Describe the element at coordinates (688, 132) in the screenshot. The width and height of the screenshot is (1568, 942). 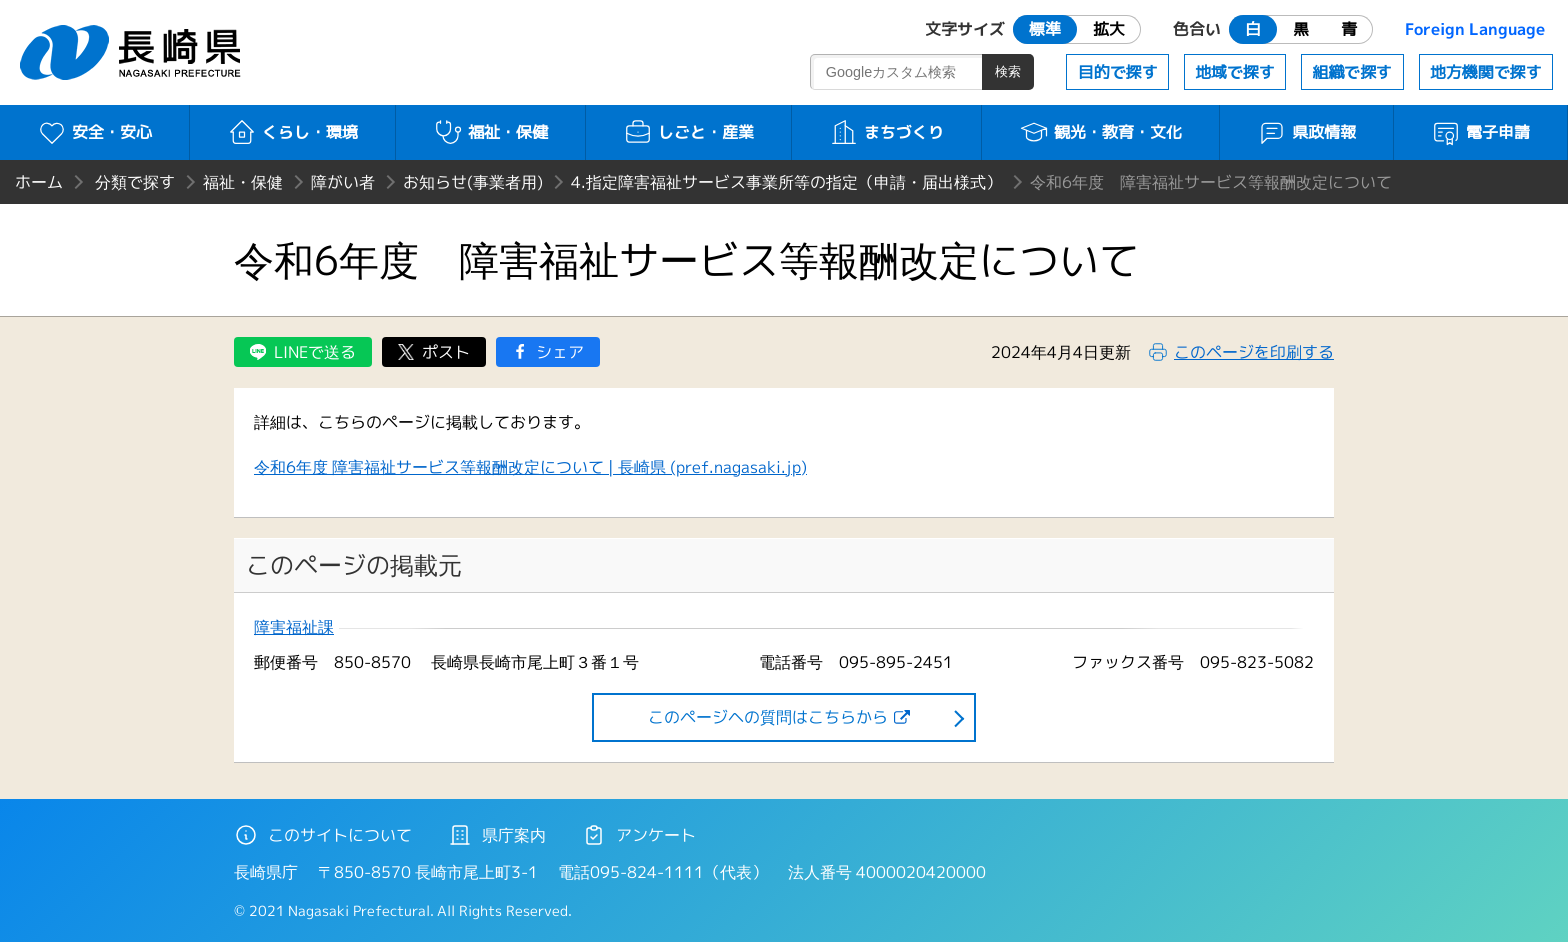
I see `しごと・産業` at that location.